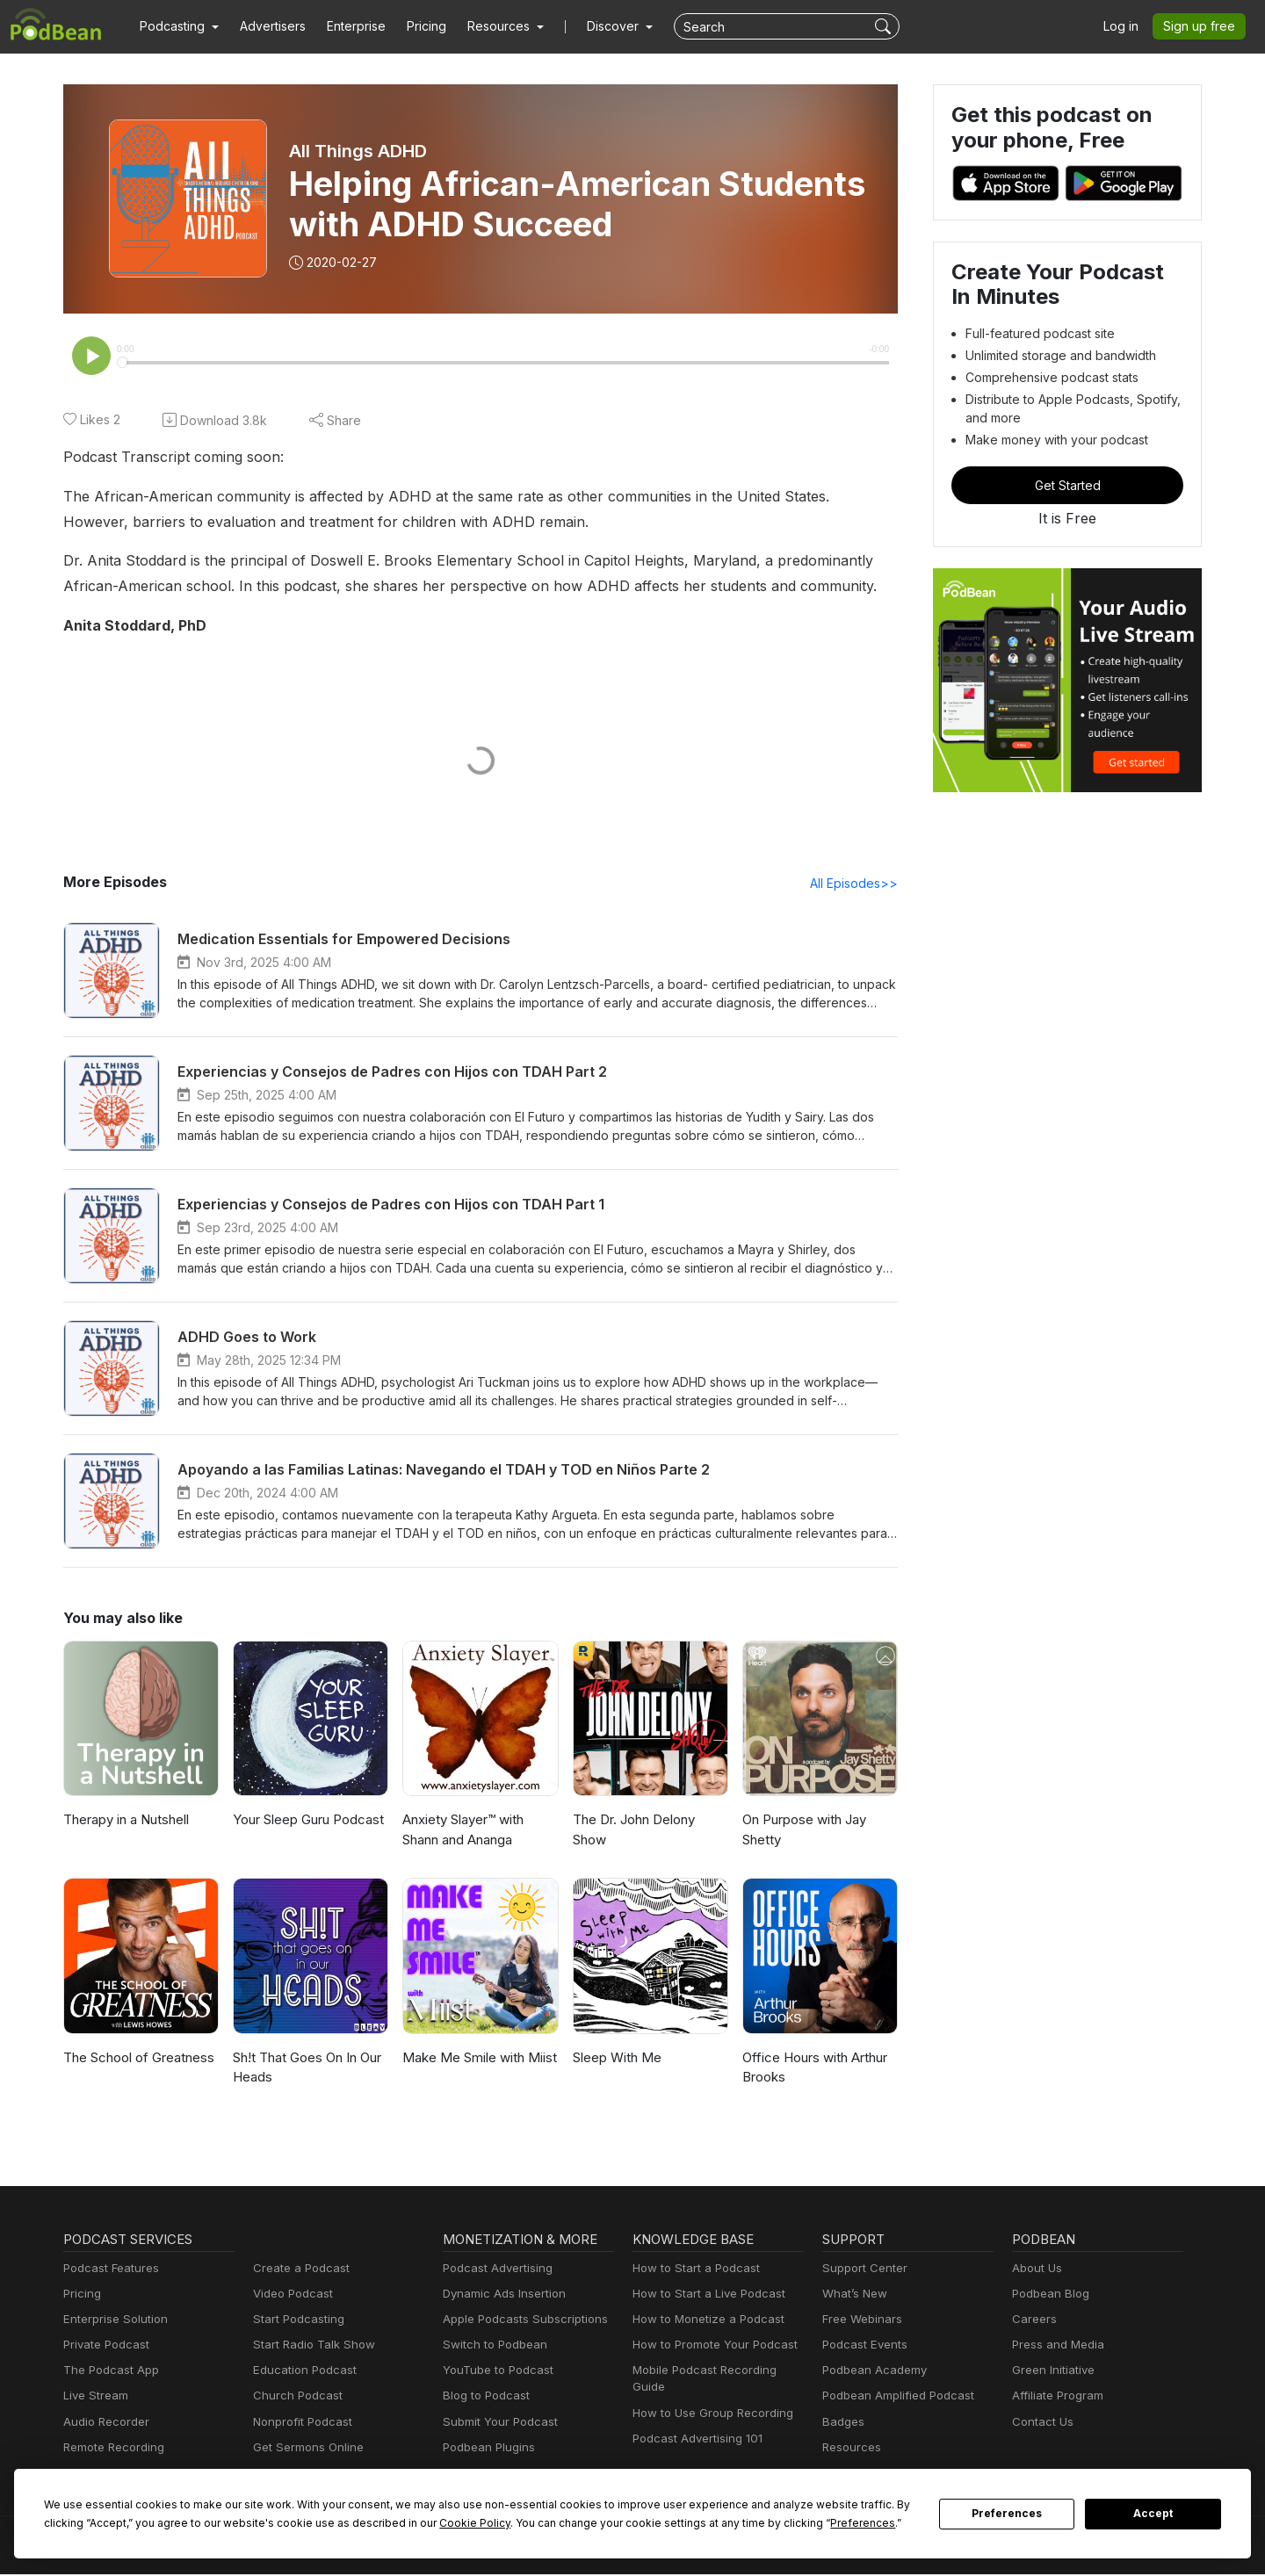 This screenshot has width=1265, height=2576. What do you see at coordinates (519, 2320) in the screenshot?
I see `Apple Podcasts Subscriptions` at bounding box center [519, 2320].